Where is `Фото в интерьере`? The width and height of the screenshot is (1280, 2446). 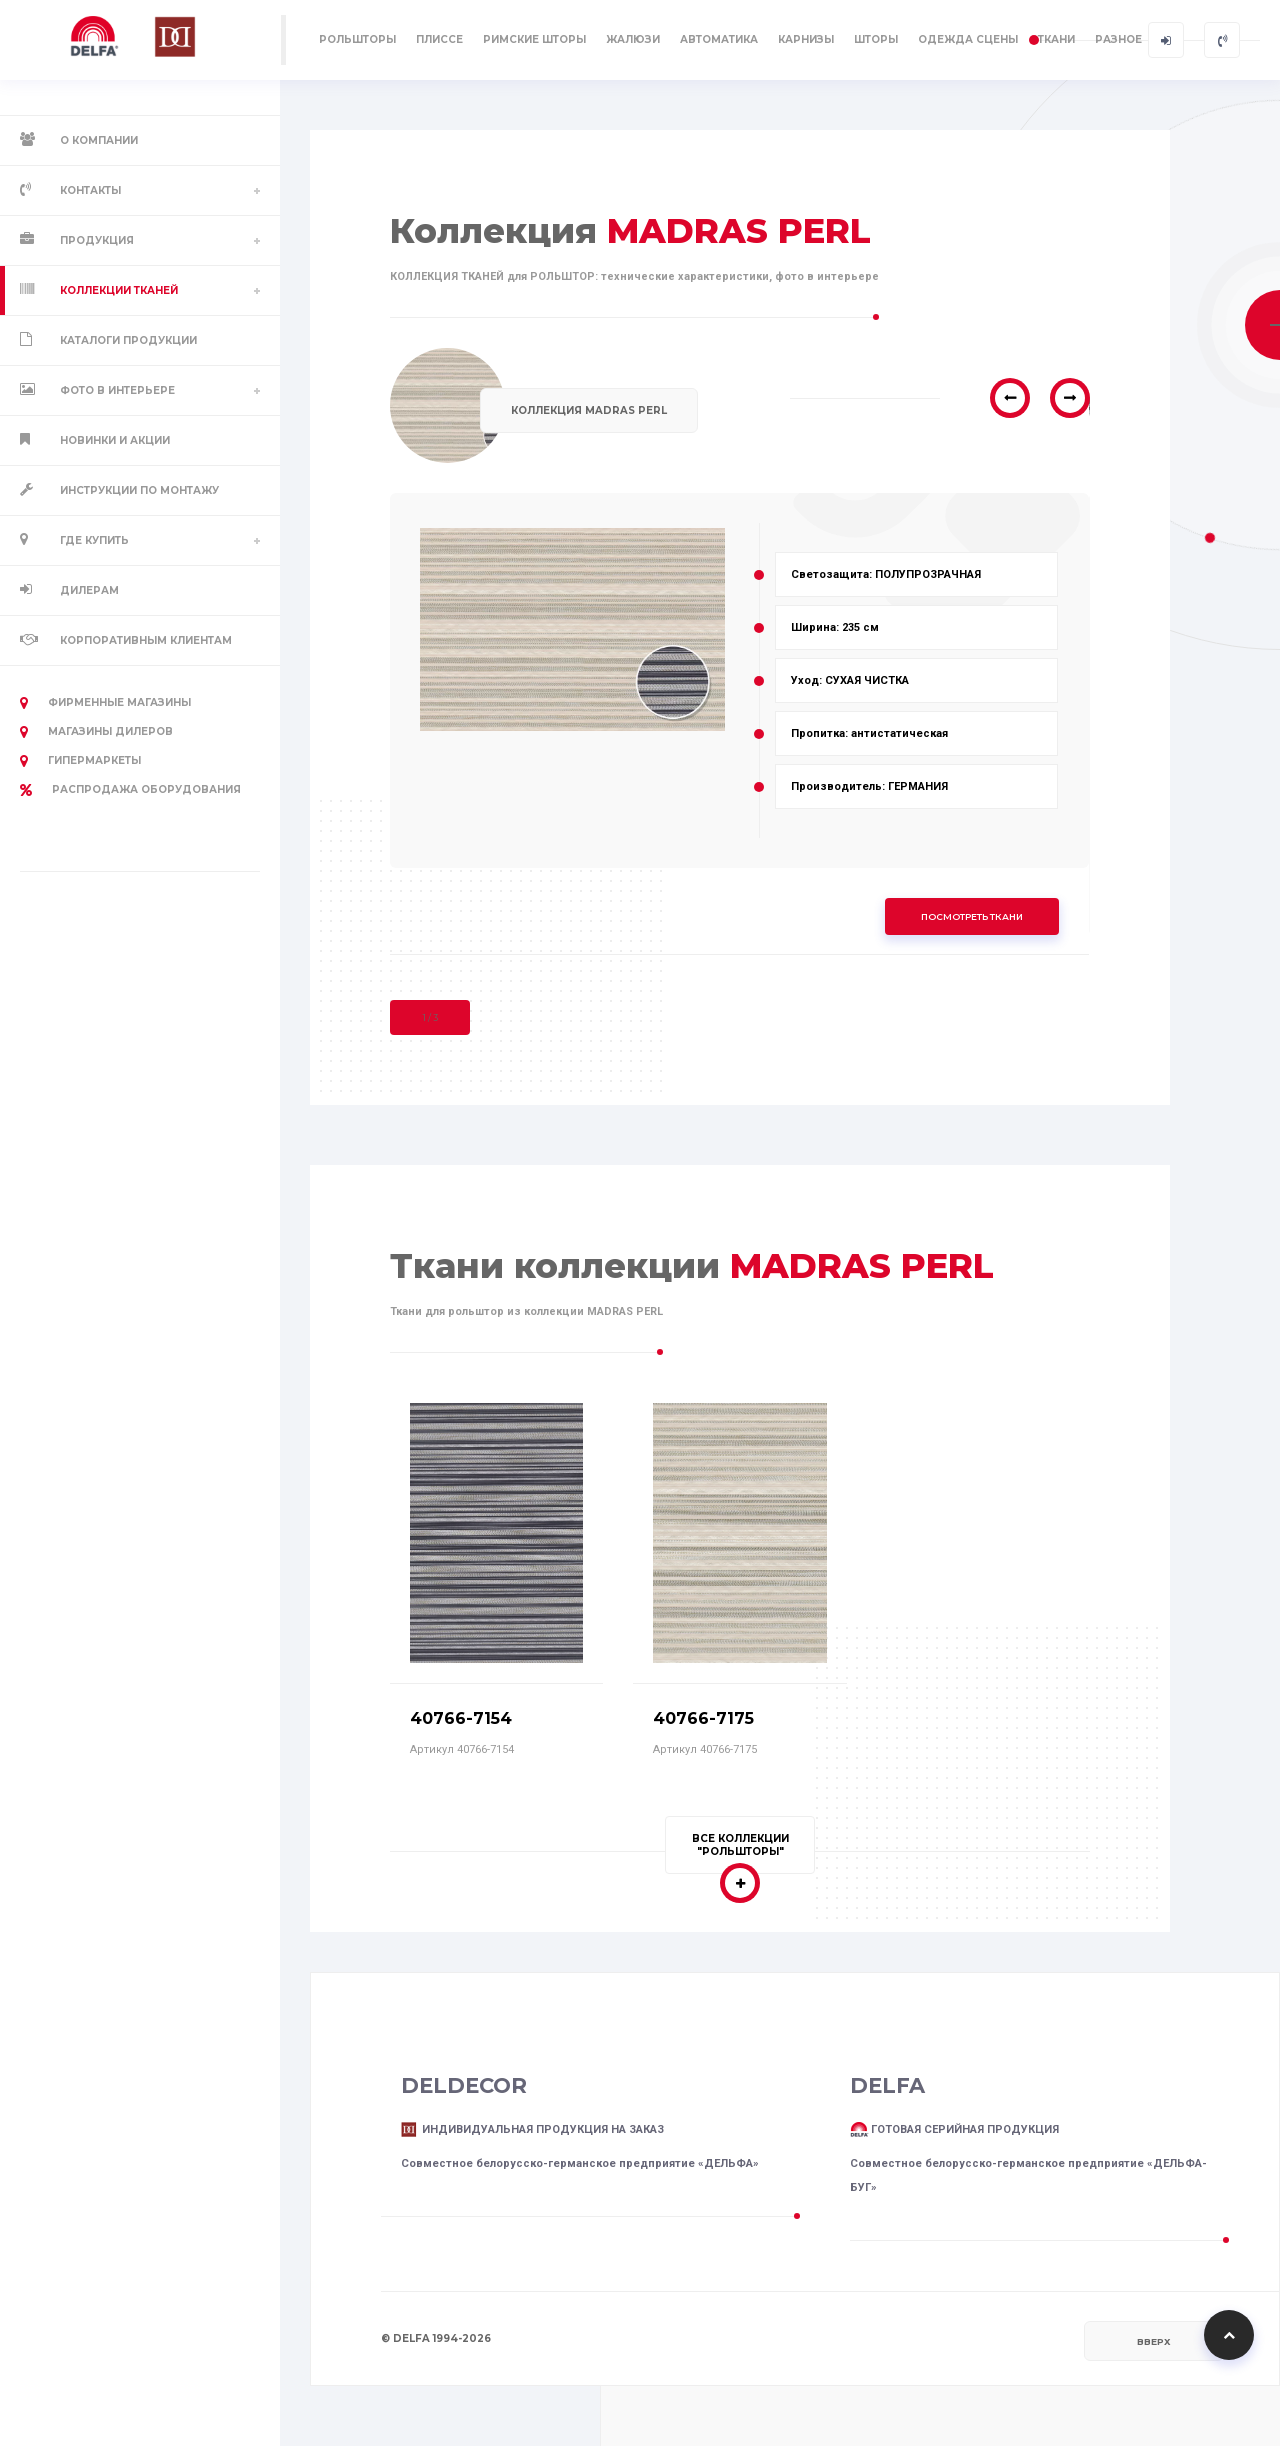 Фото в интерьере is located at coordinates (117, 390).